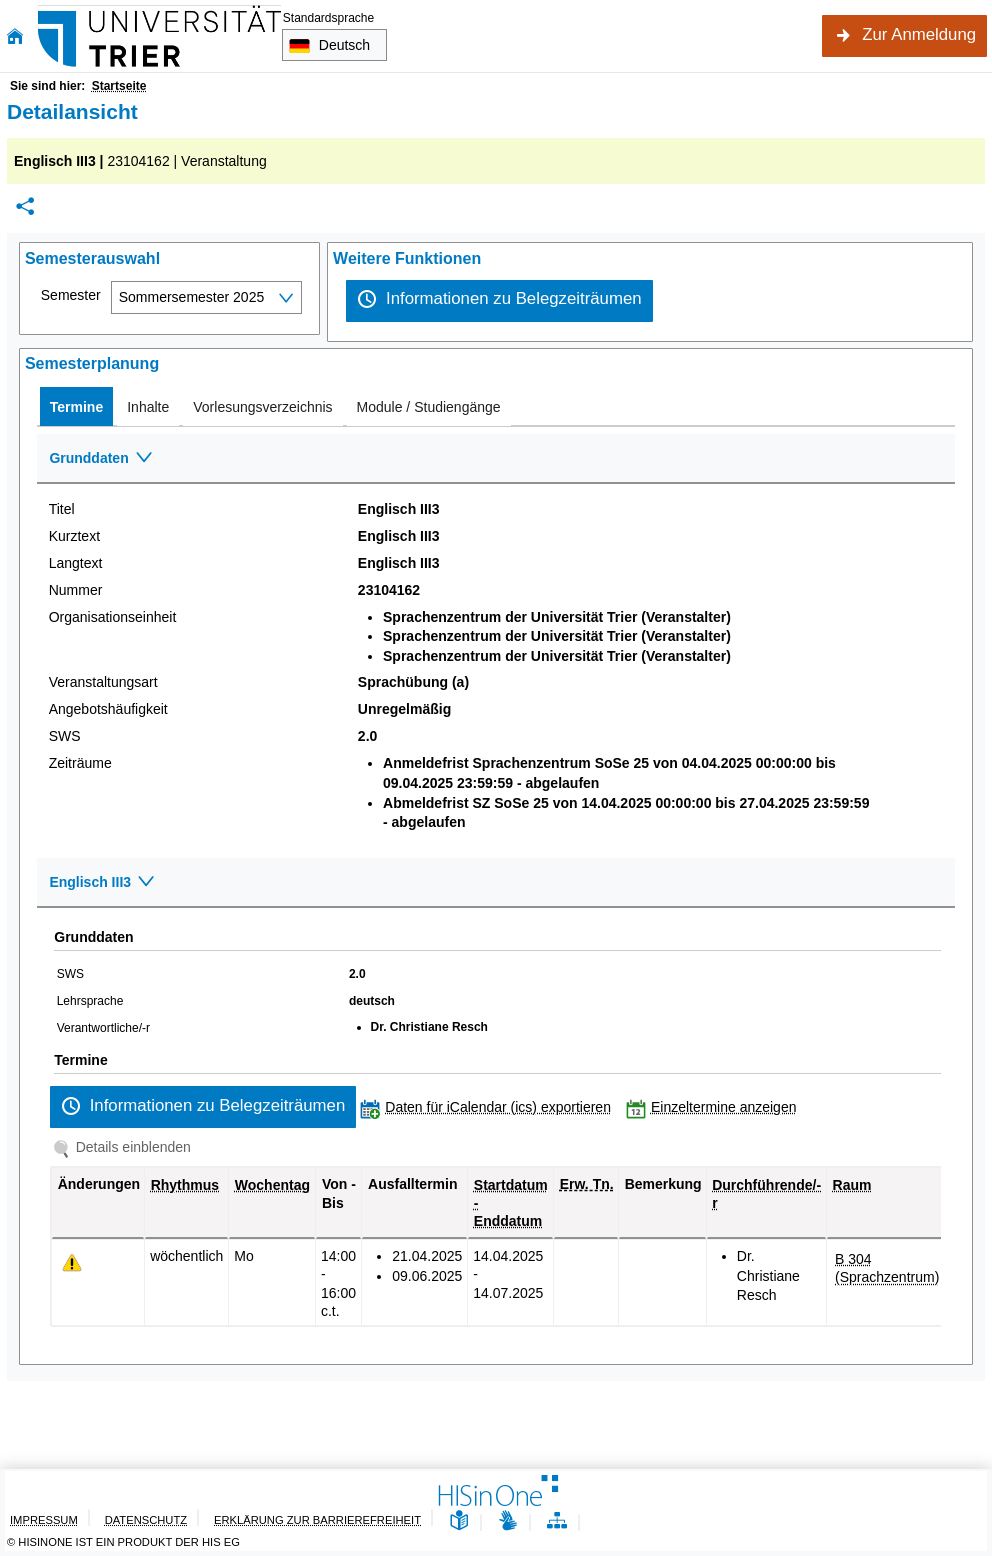 Image resolution: width=992 pixels, height=1556 pixels. What do you see at coordinates (317, 1520) in the screenshot?
I see `Erklärung zur Barrierefreiheit` at bounding box center [317, 1520].